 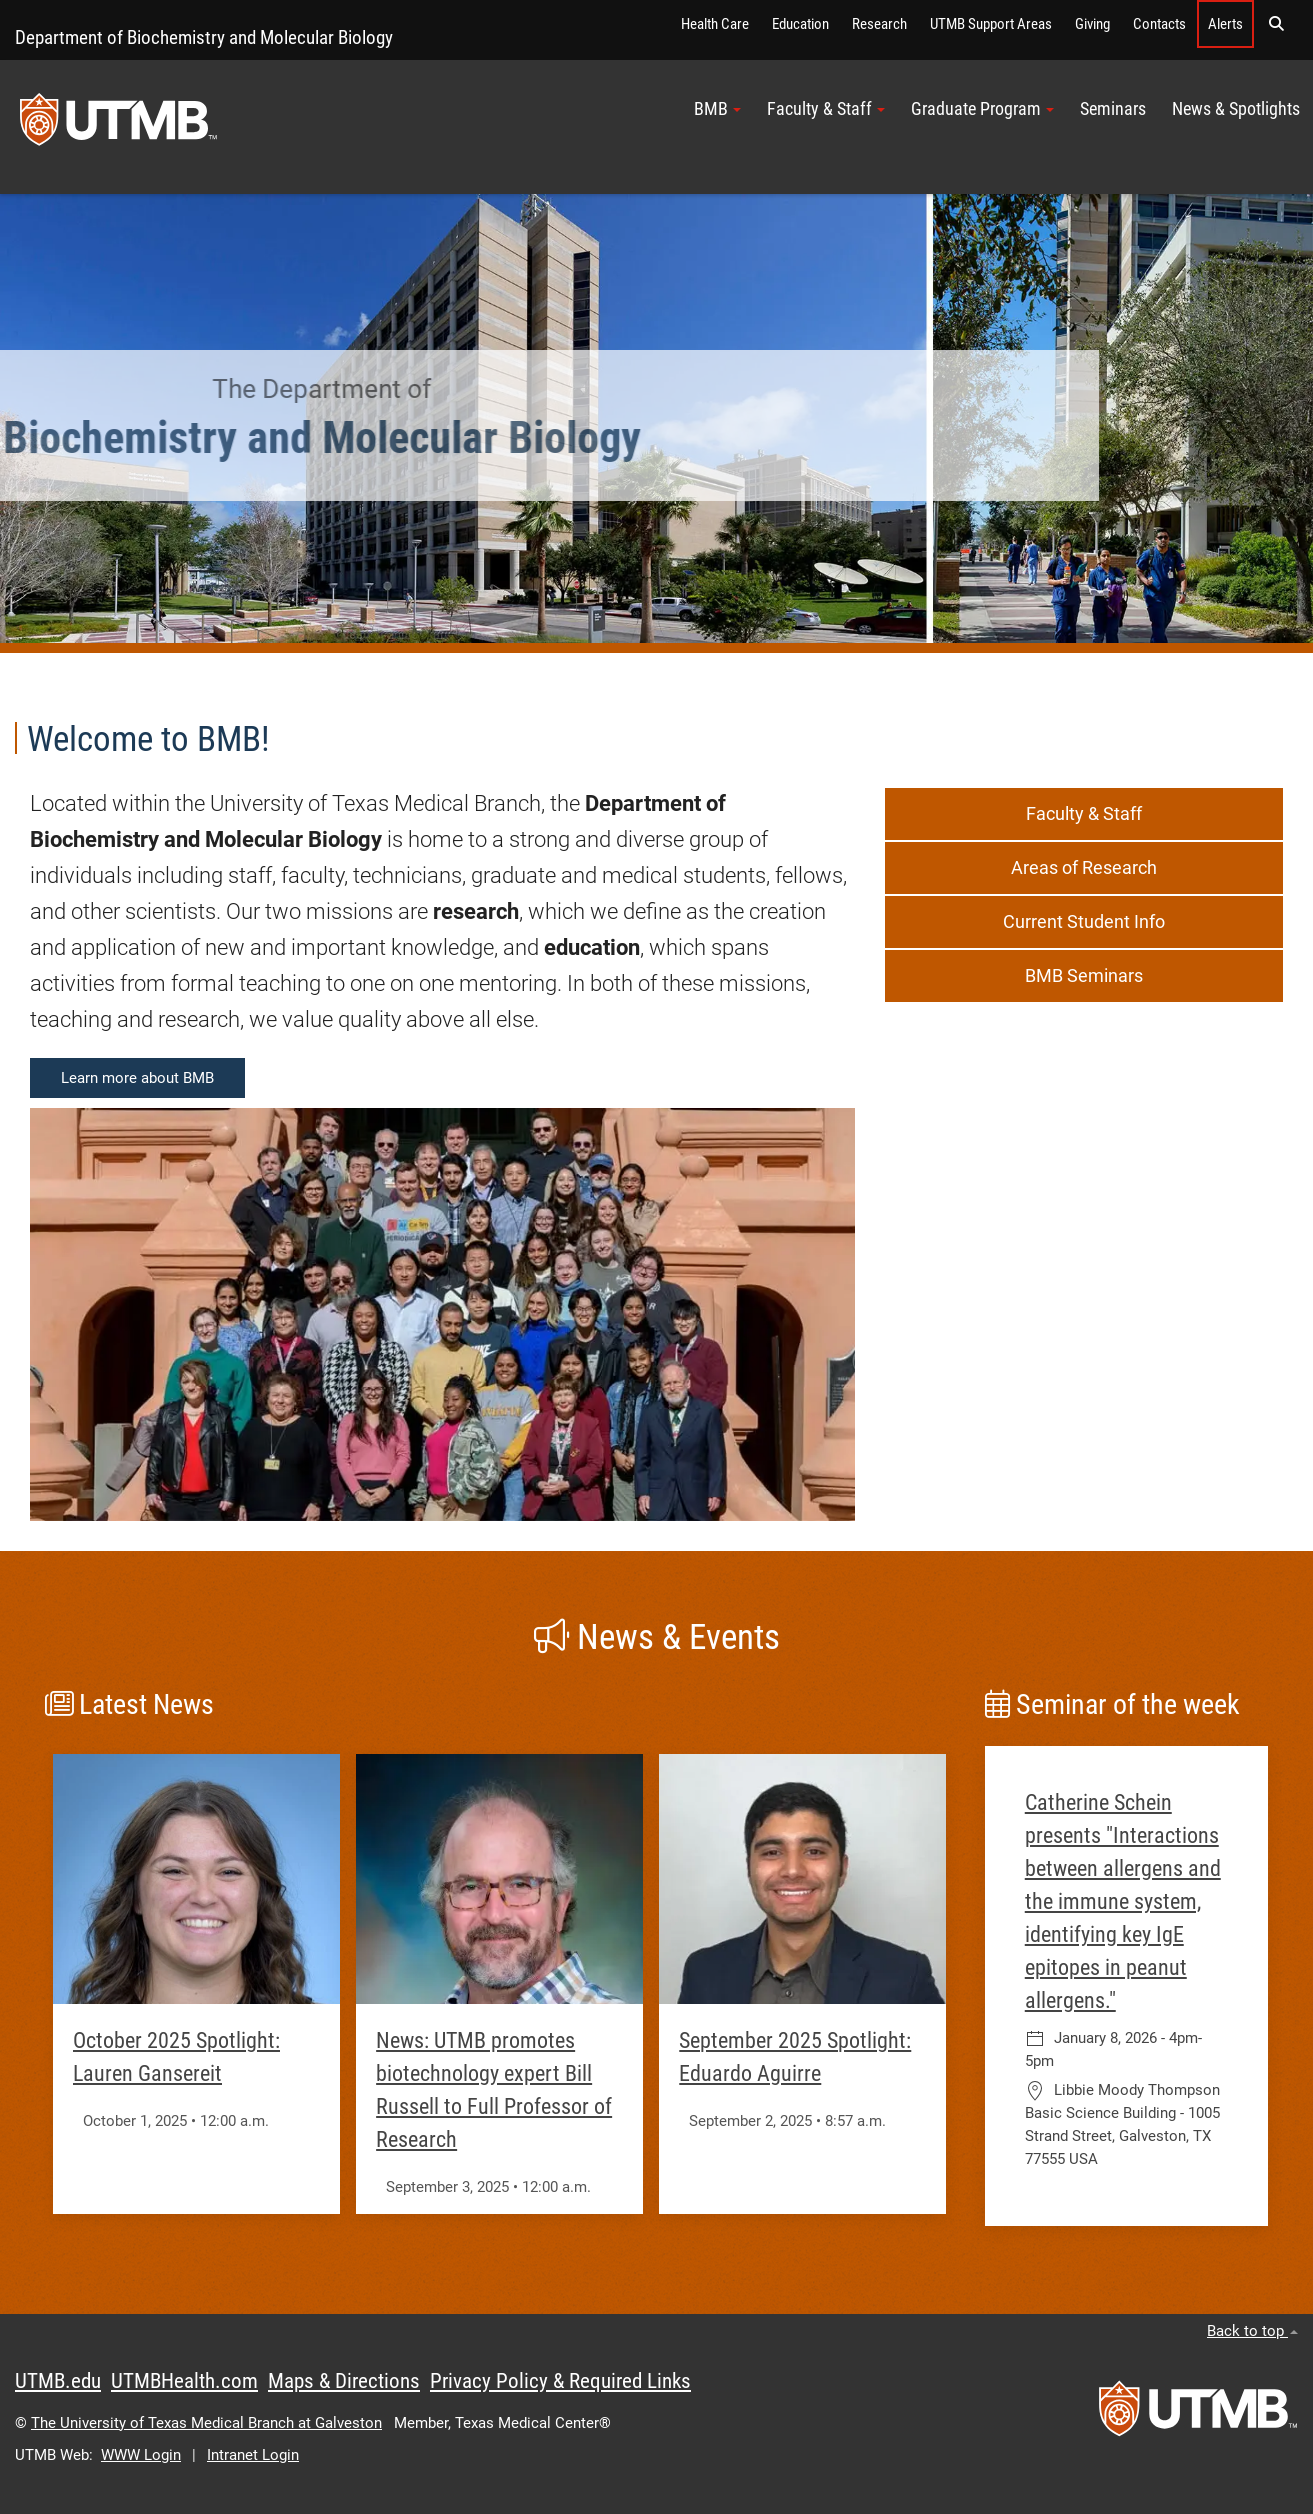 I want to click on Privacy Policy & Required Links, so click(x=560, y=2381).